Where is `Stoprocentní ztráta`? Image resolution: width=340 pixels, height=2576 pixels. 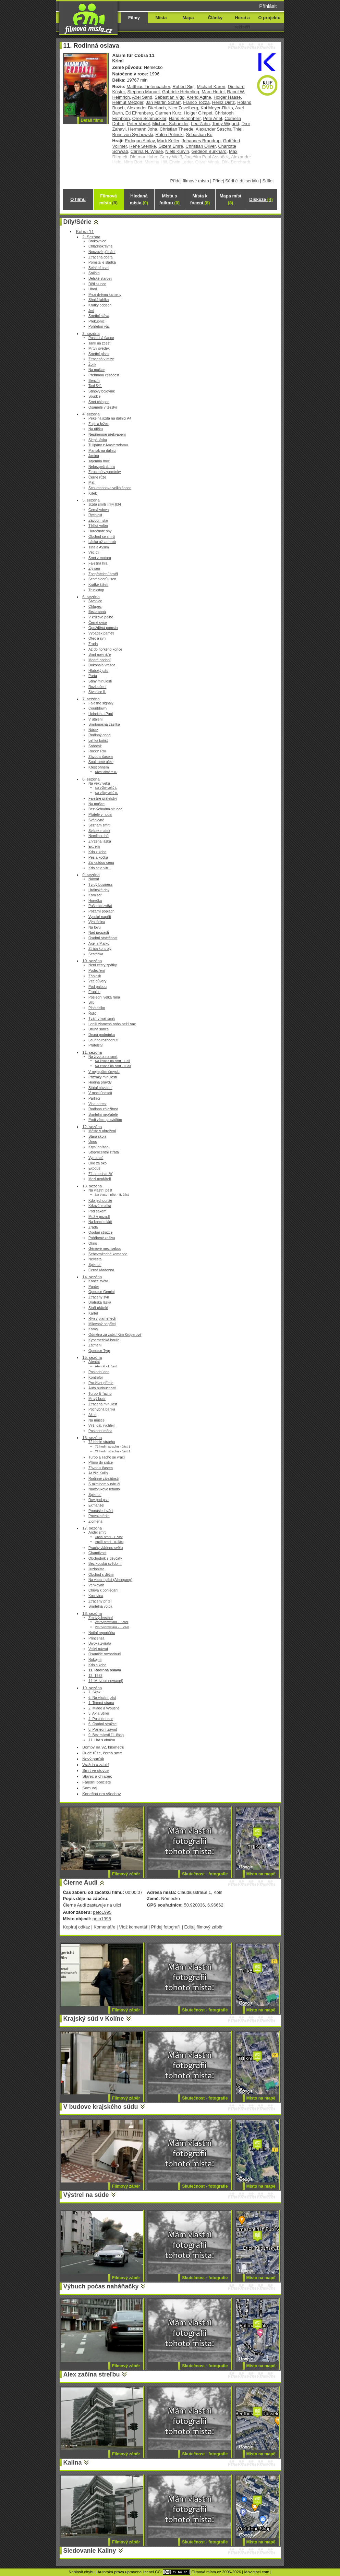
Stoprocentní ztráta is located at coordinates (103, 1152).